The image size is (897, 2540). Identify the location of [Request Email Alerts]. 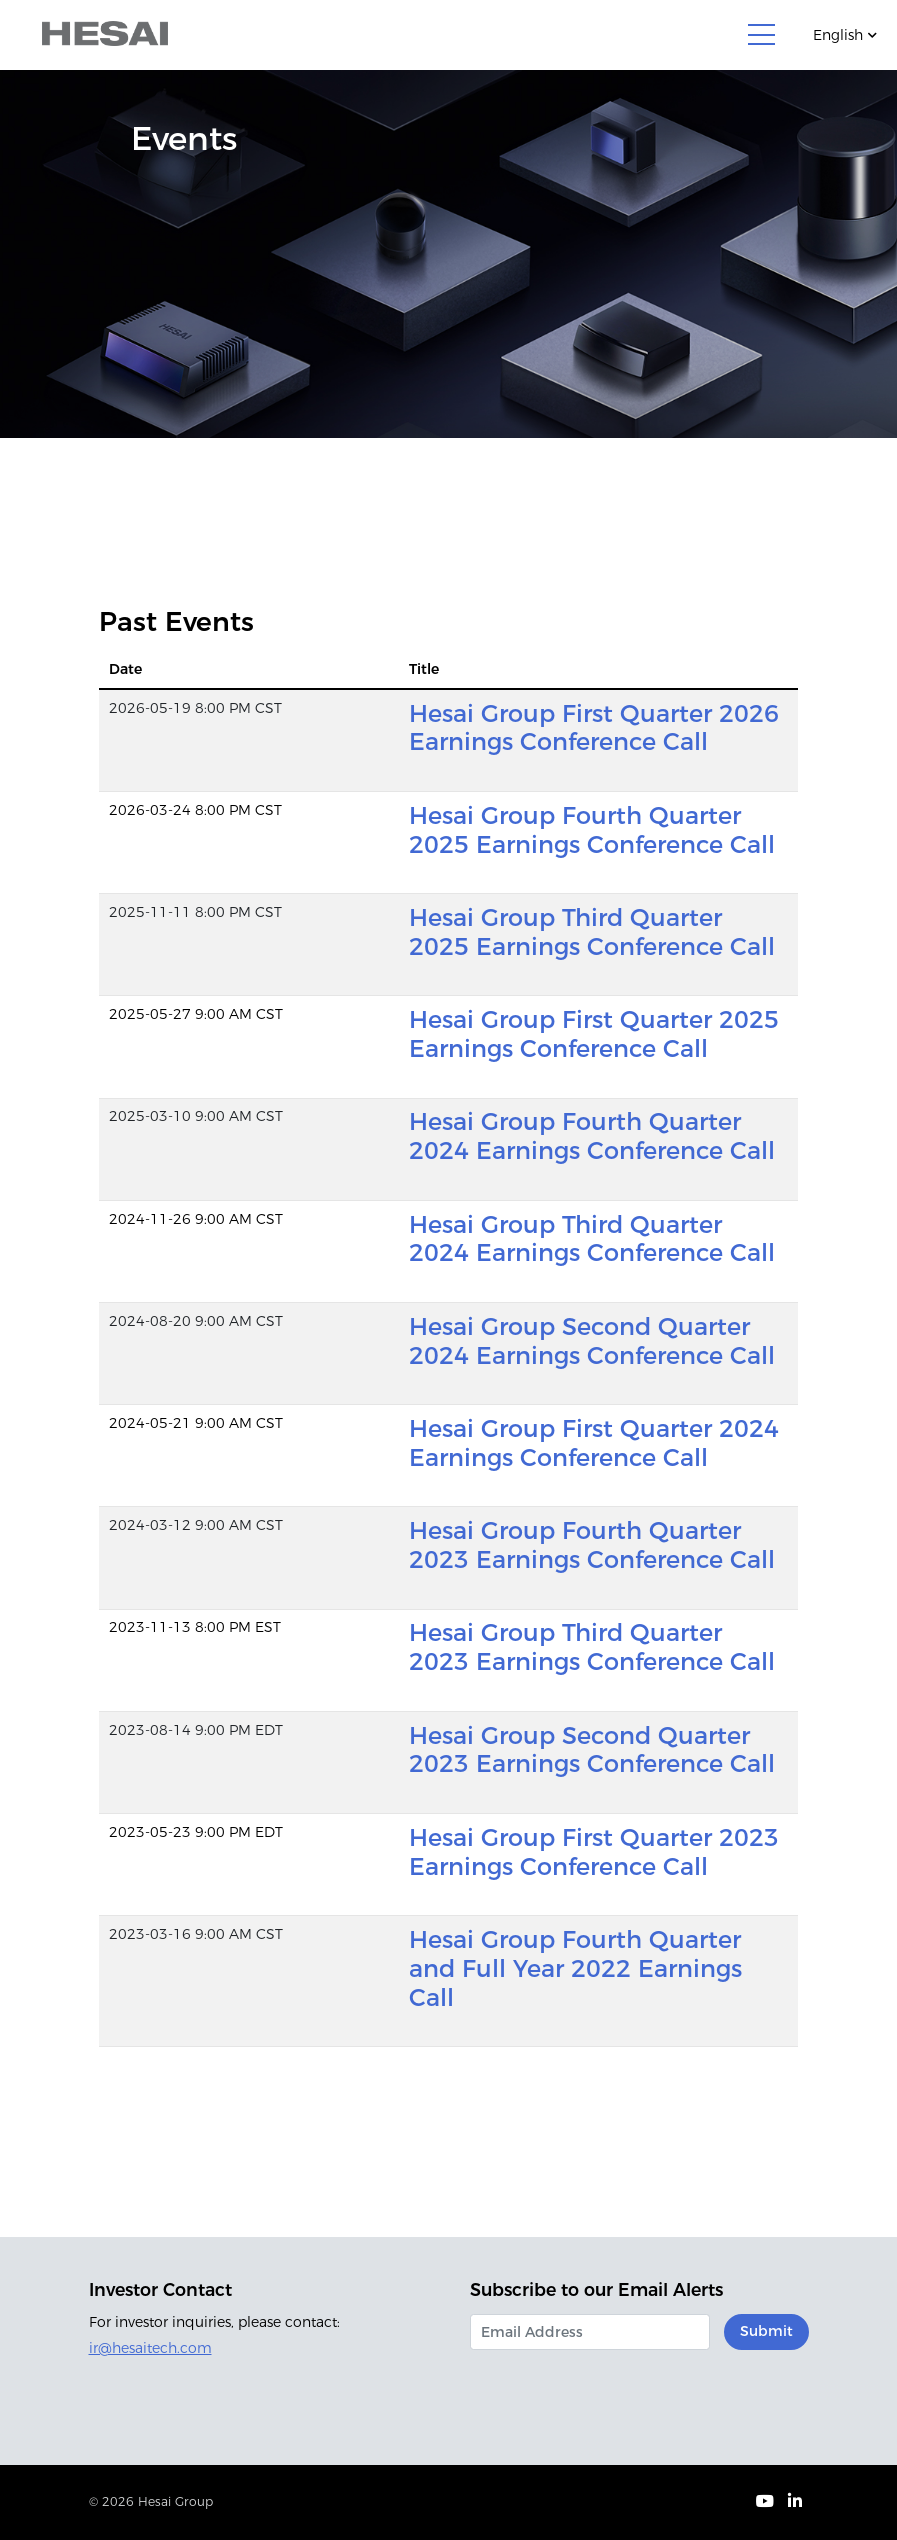
(590, 2332).